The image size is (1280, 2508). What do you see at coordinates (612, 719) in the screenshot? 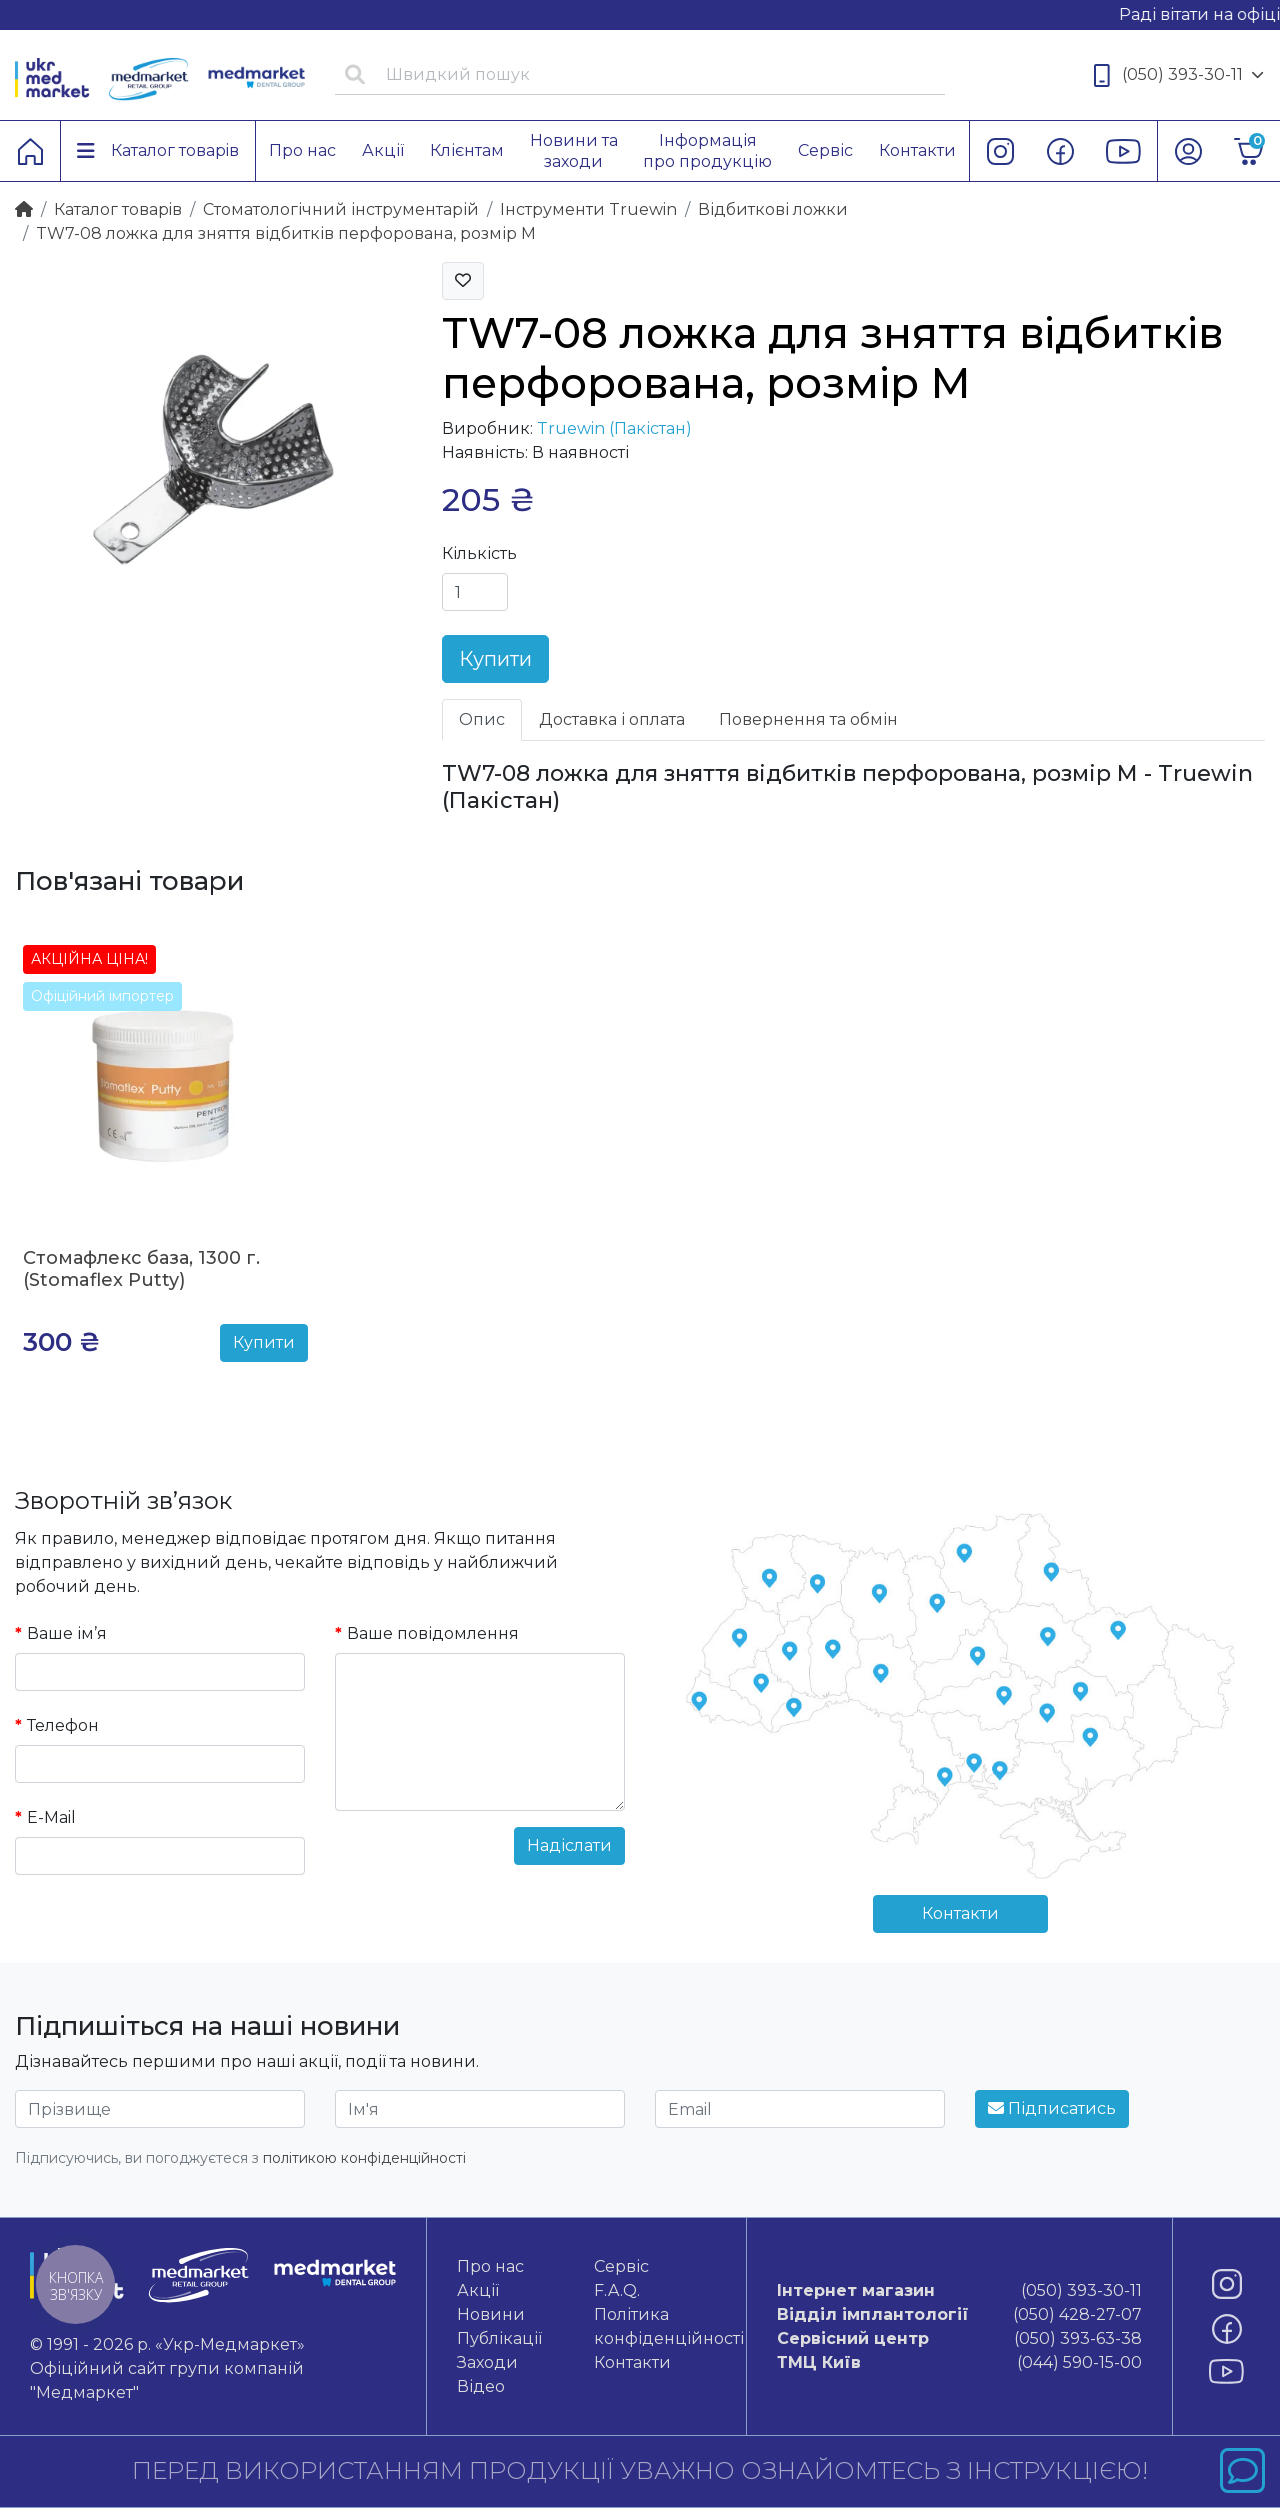
I see `Доставка і оплата` at bounding box center [612, 719].